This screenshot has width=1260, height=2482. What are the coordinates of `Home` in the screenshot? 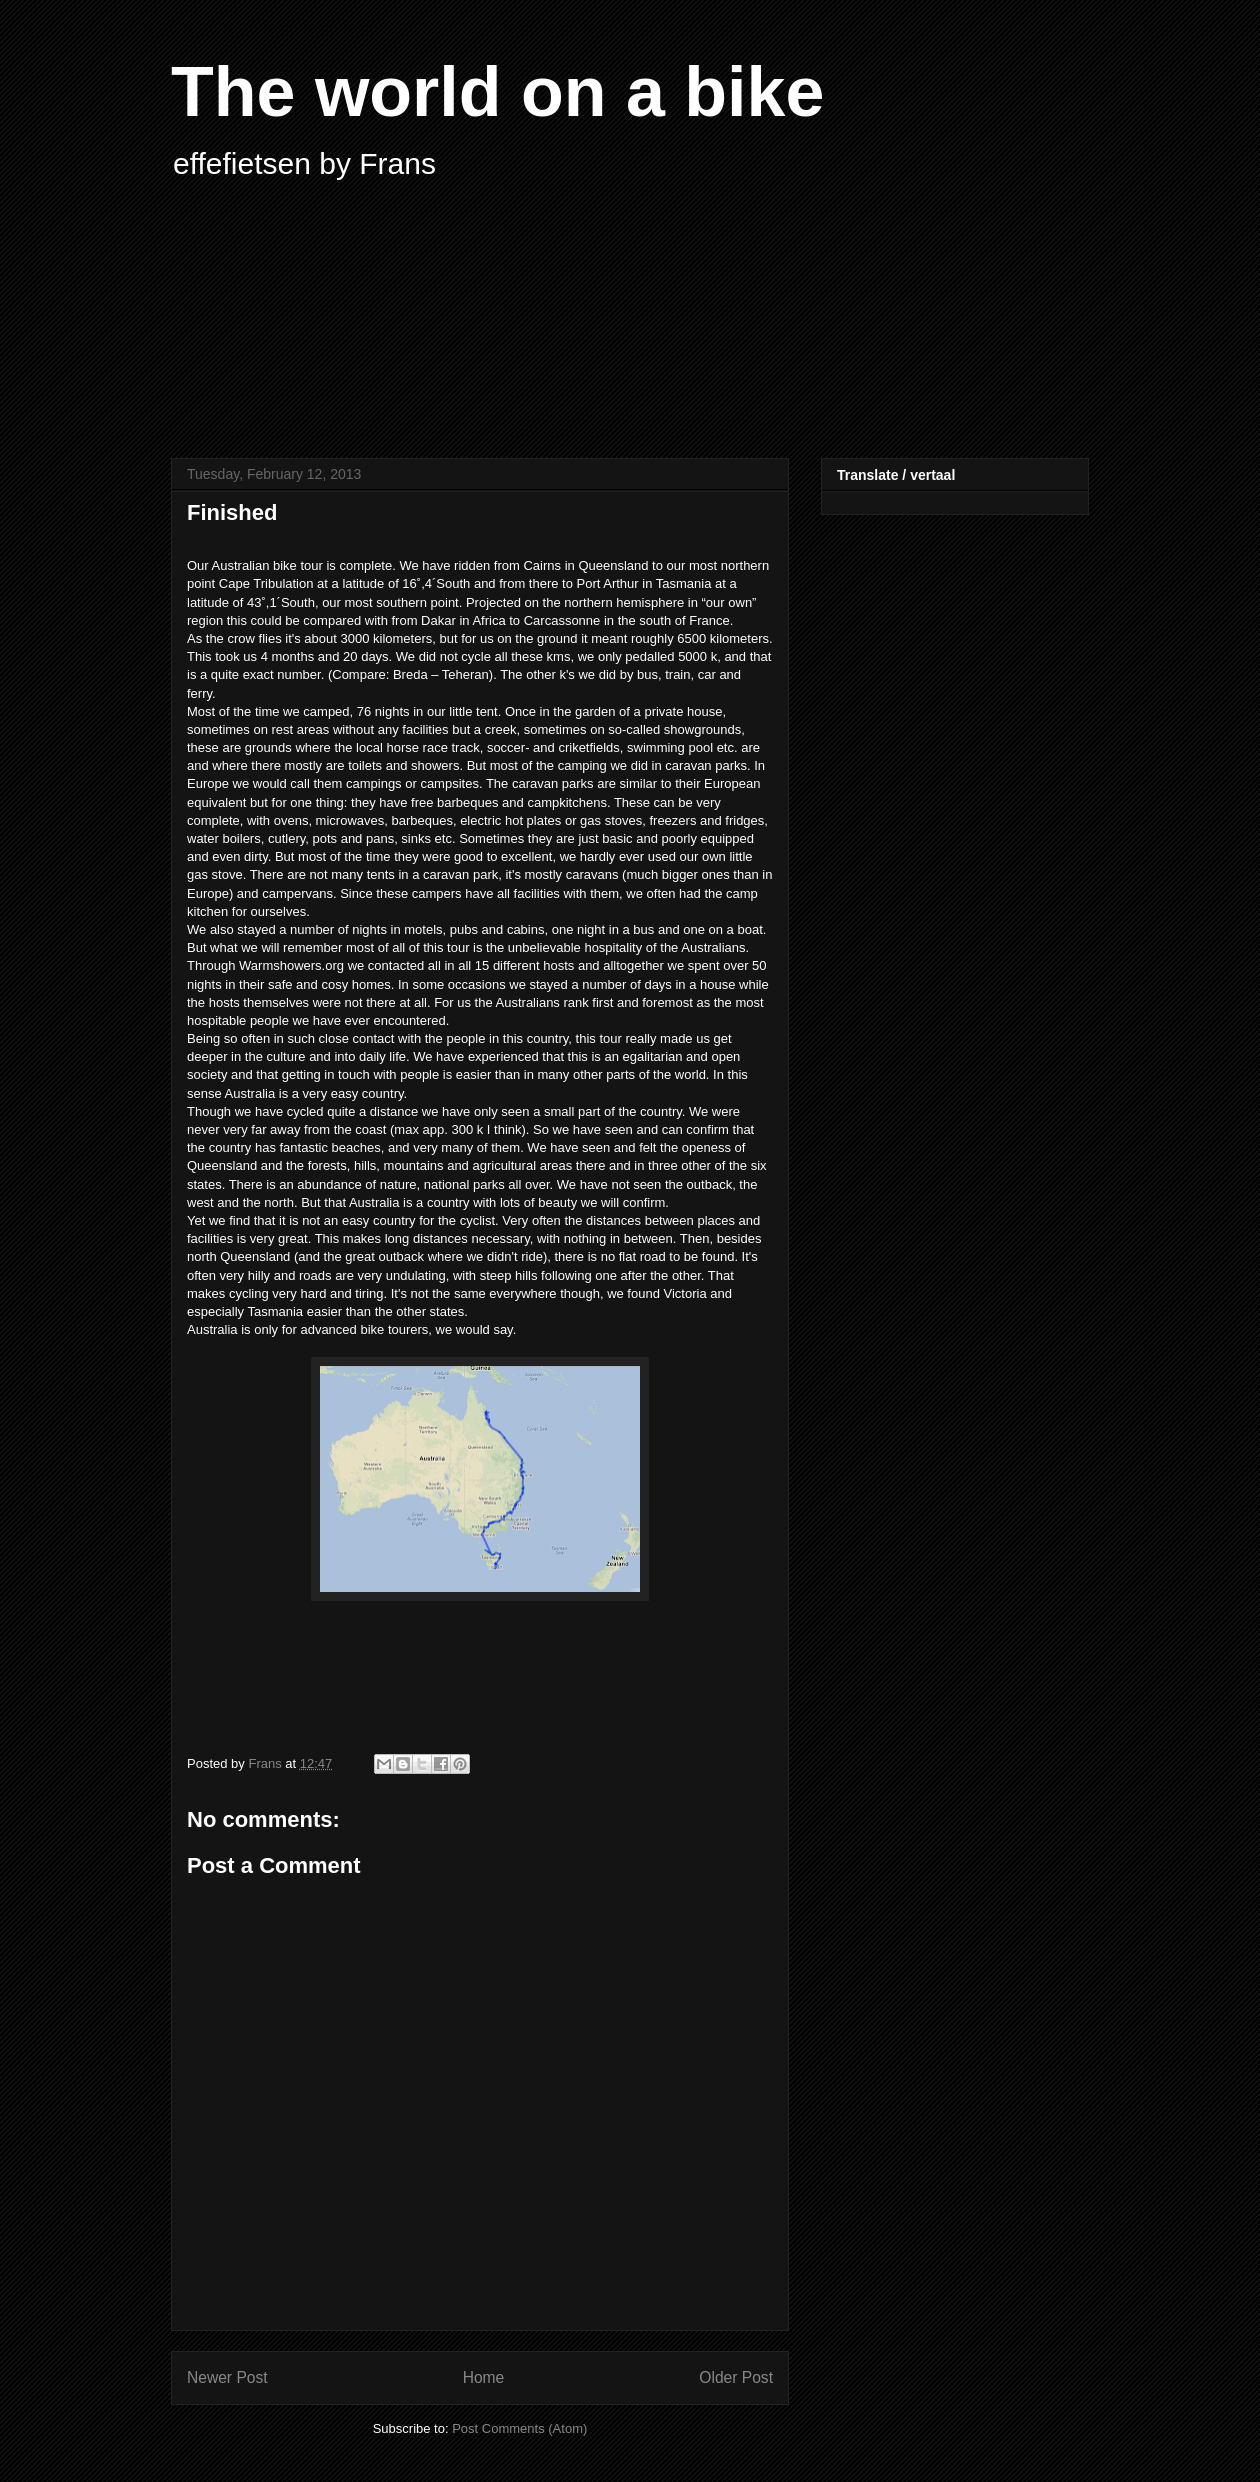 It's located at (484, 2377).